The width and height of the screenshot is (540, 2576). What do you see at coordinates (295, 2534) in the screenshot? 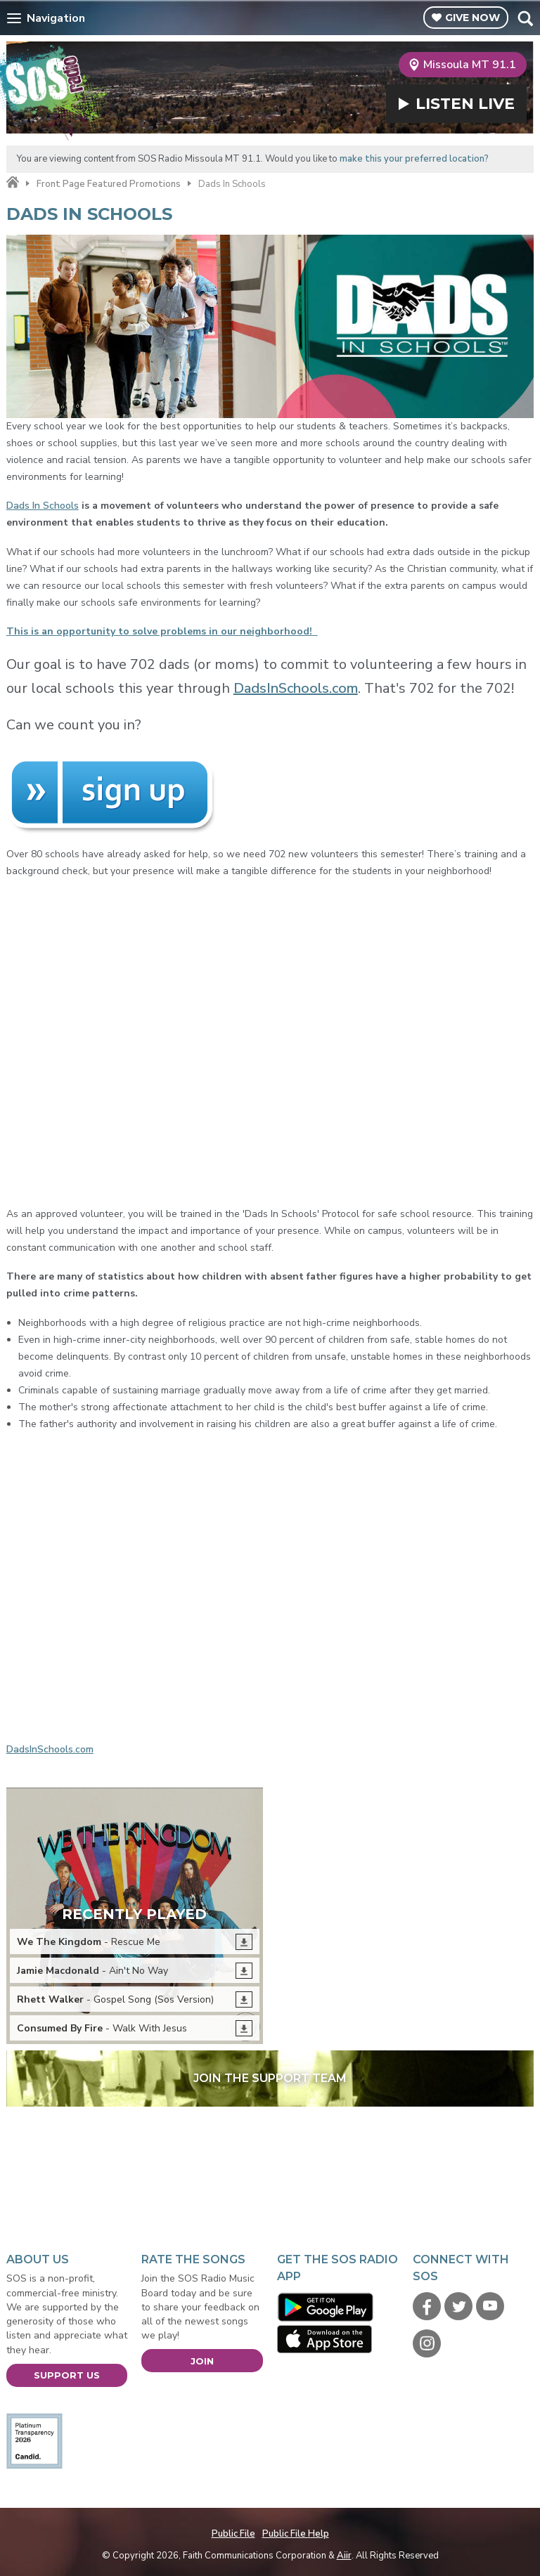
I see `Public File Help` at bounding box center [295, 2534].